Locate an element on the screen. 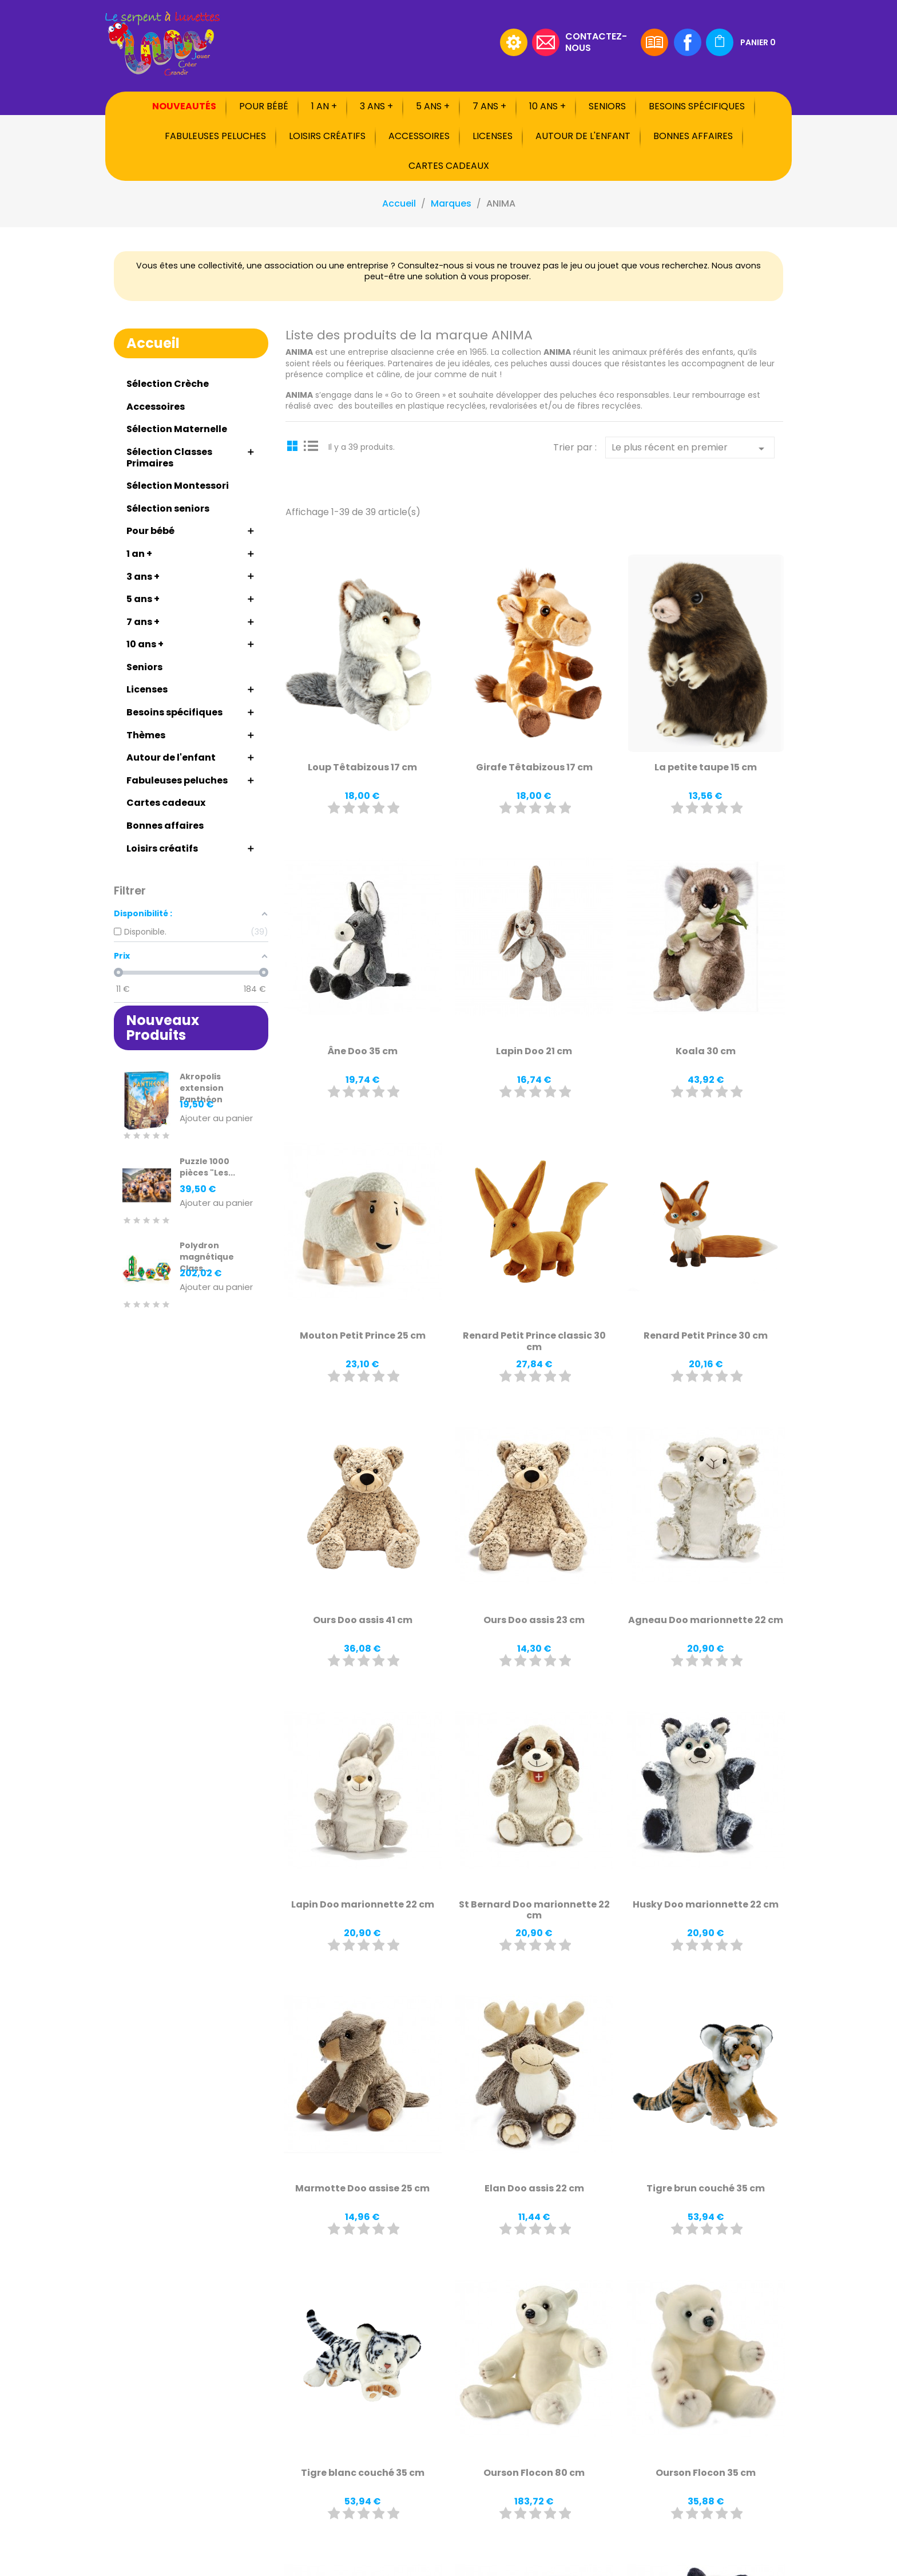 This screenshot has height=2576, width=897. Le plus récent en premier is located at coordinates (690, 448).